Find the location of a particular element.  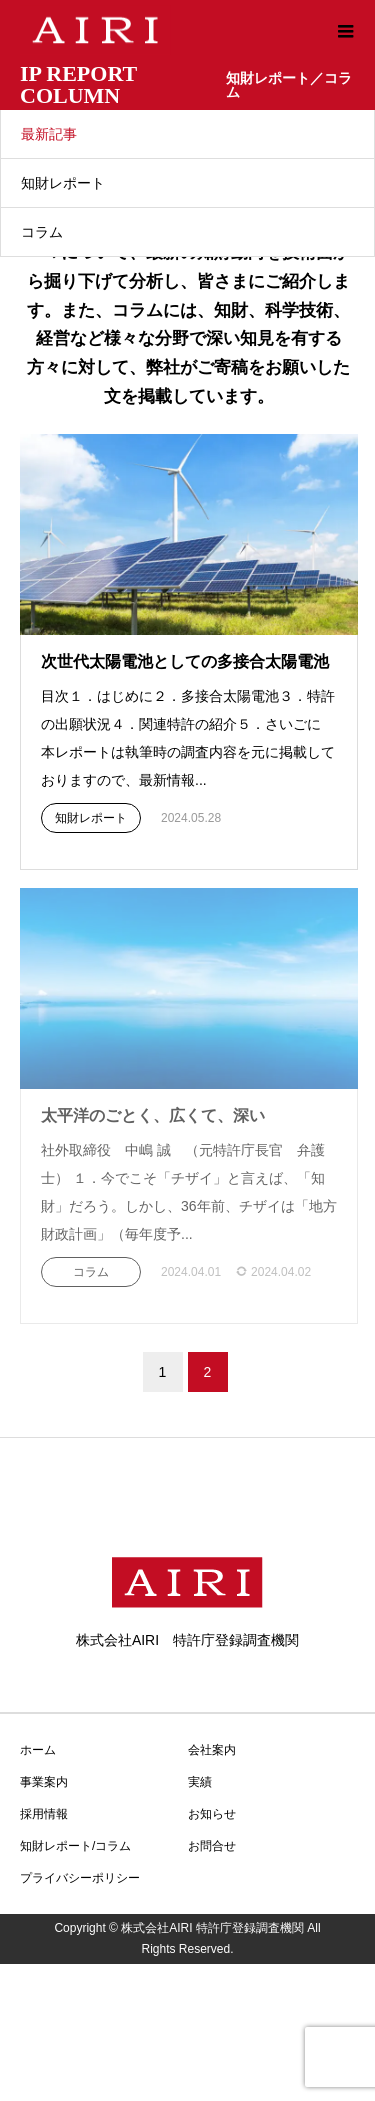

コラム is located at coordinates (42, 232).